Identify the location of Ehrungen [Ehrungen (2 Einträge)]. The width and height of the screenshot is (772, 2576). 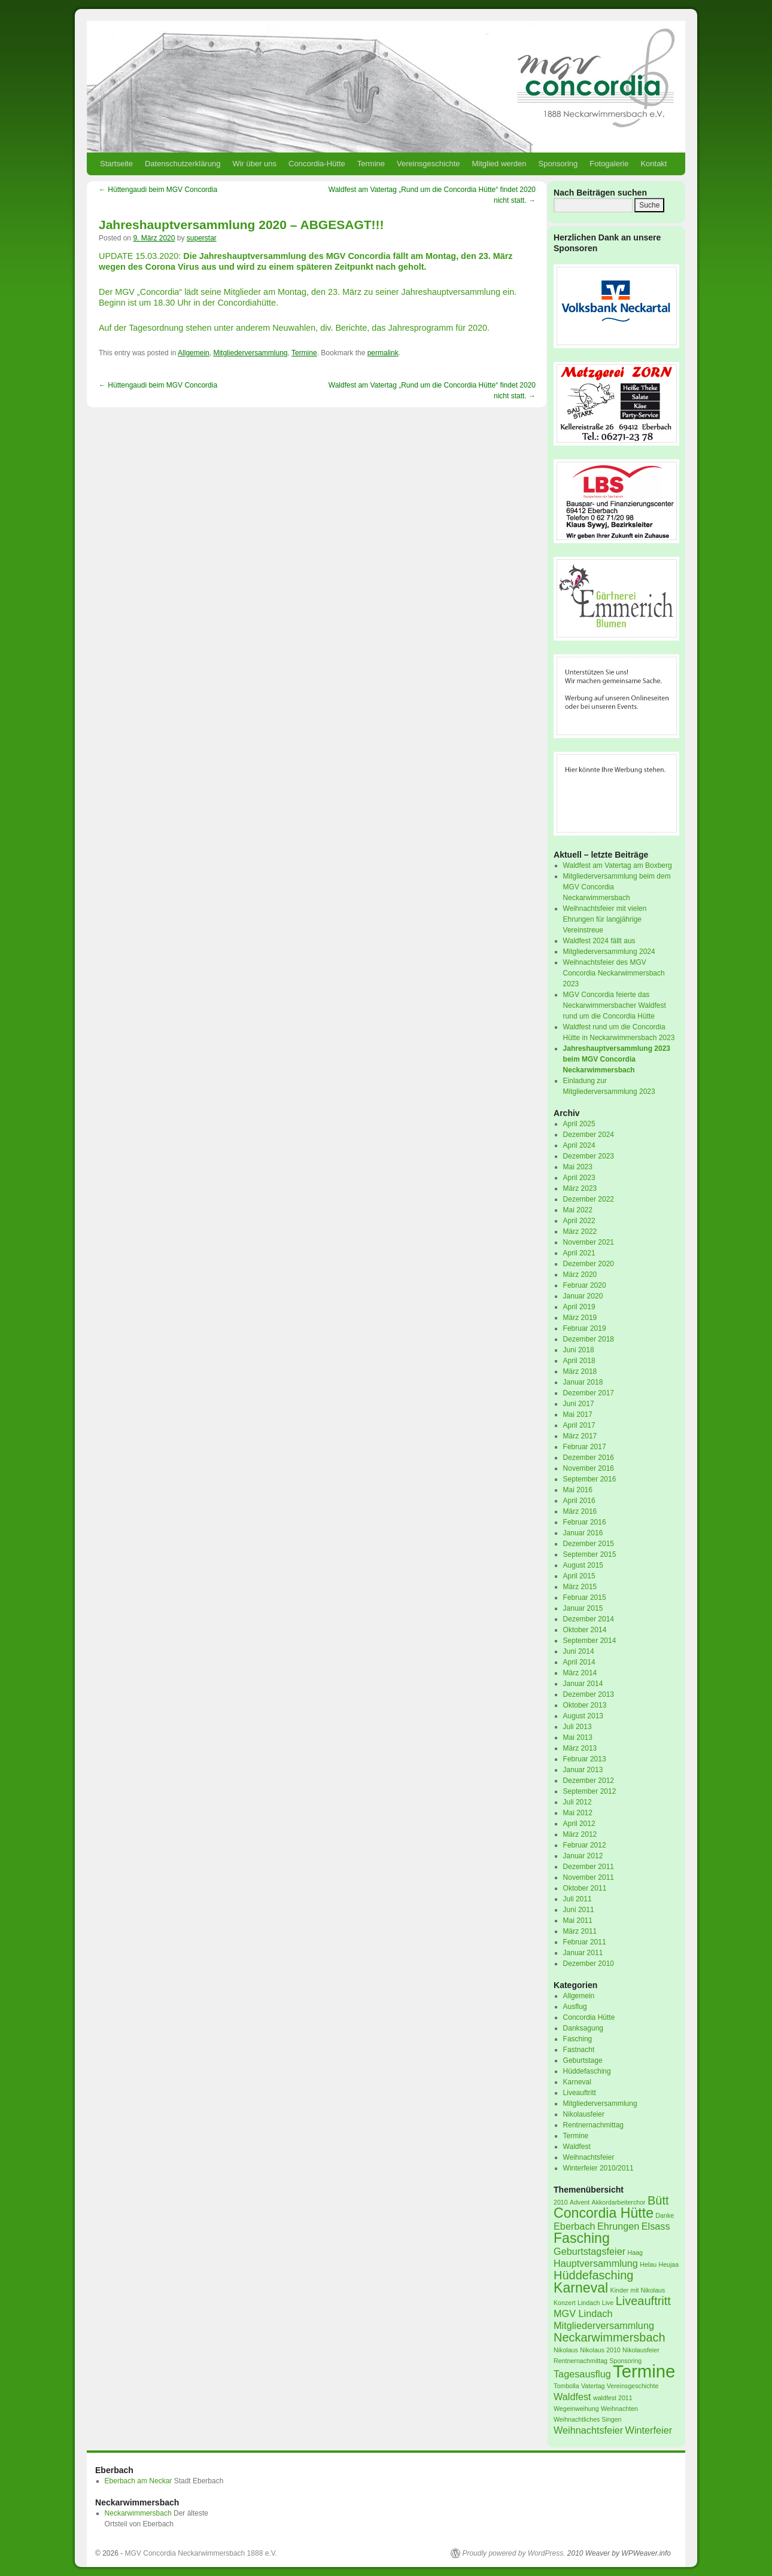
(618, 2226).